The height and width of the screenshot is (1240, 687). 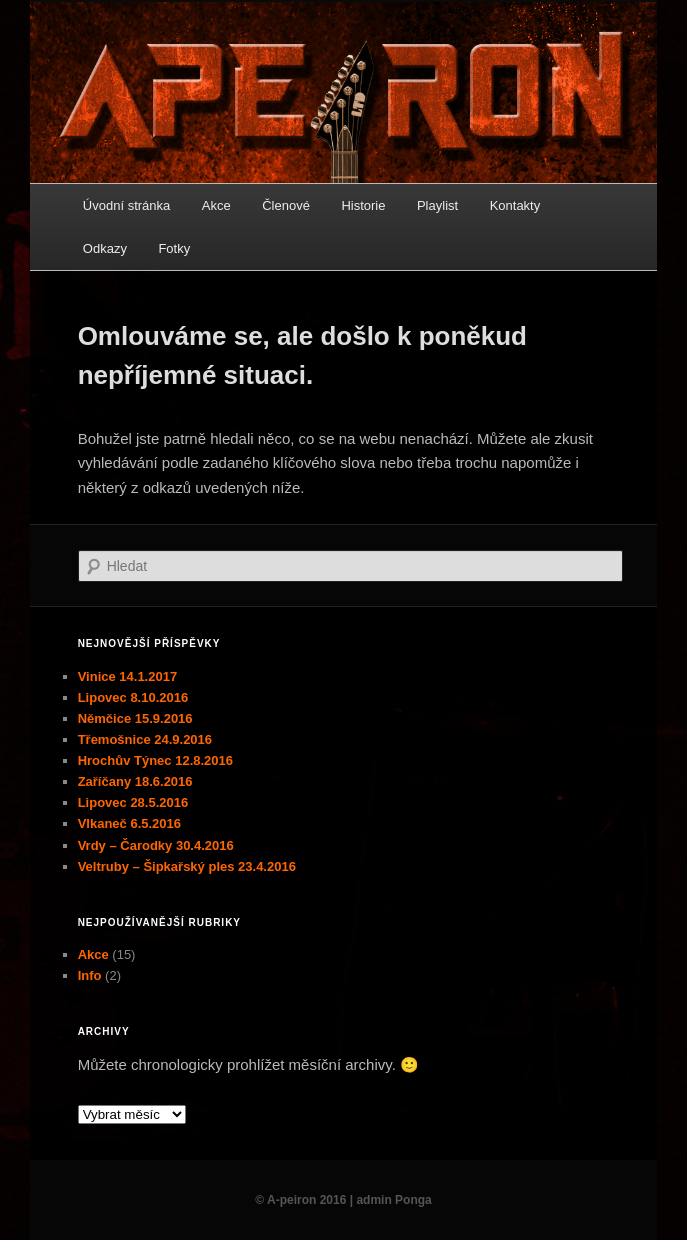 What do you see at coordinates (156, 845) in the screenshot?
I see `Vrdy – Čarodky 30.4.2016` at bounding box center [156, 845].